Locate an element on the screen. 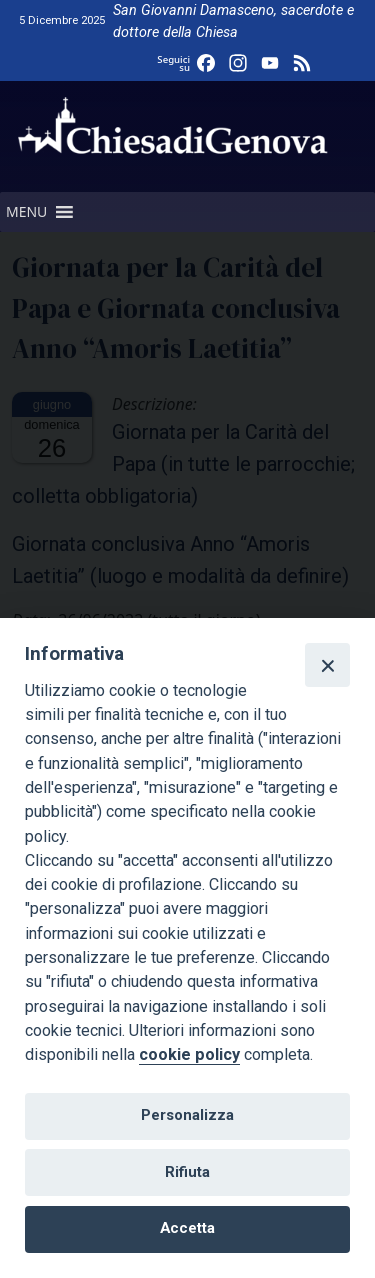 The width and height of the screenshot is (375, 1278). [button] is located at coordinates (26, 212).